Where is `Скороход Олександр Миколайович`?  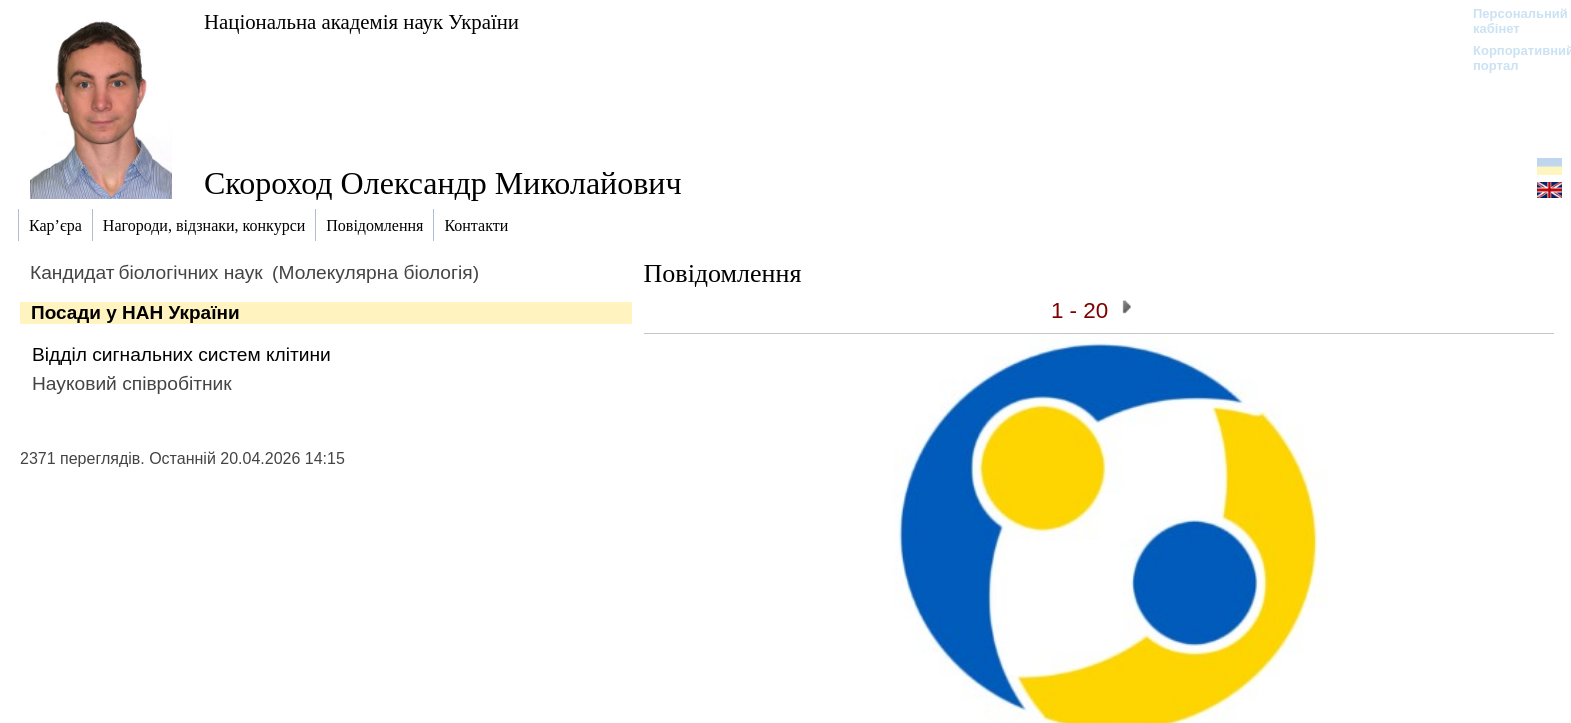
Скороход Олександр Миколайович is located at coordinates (443, 183).